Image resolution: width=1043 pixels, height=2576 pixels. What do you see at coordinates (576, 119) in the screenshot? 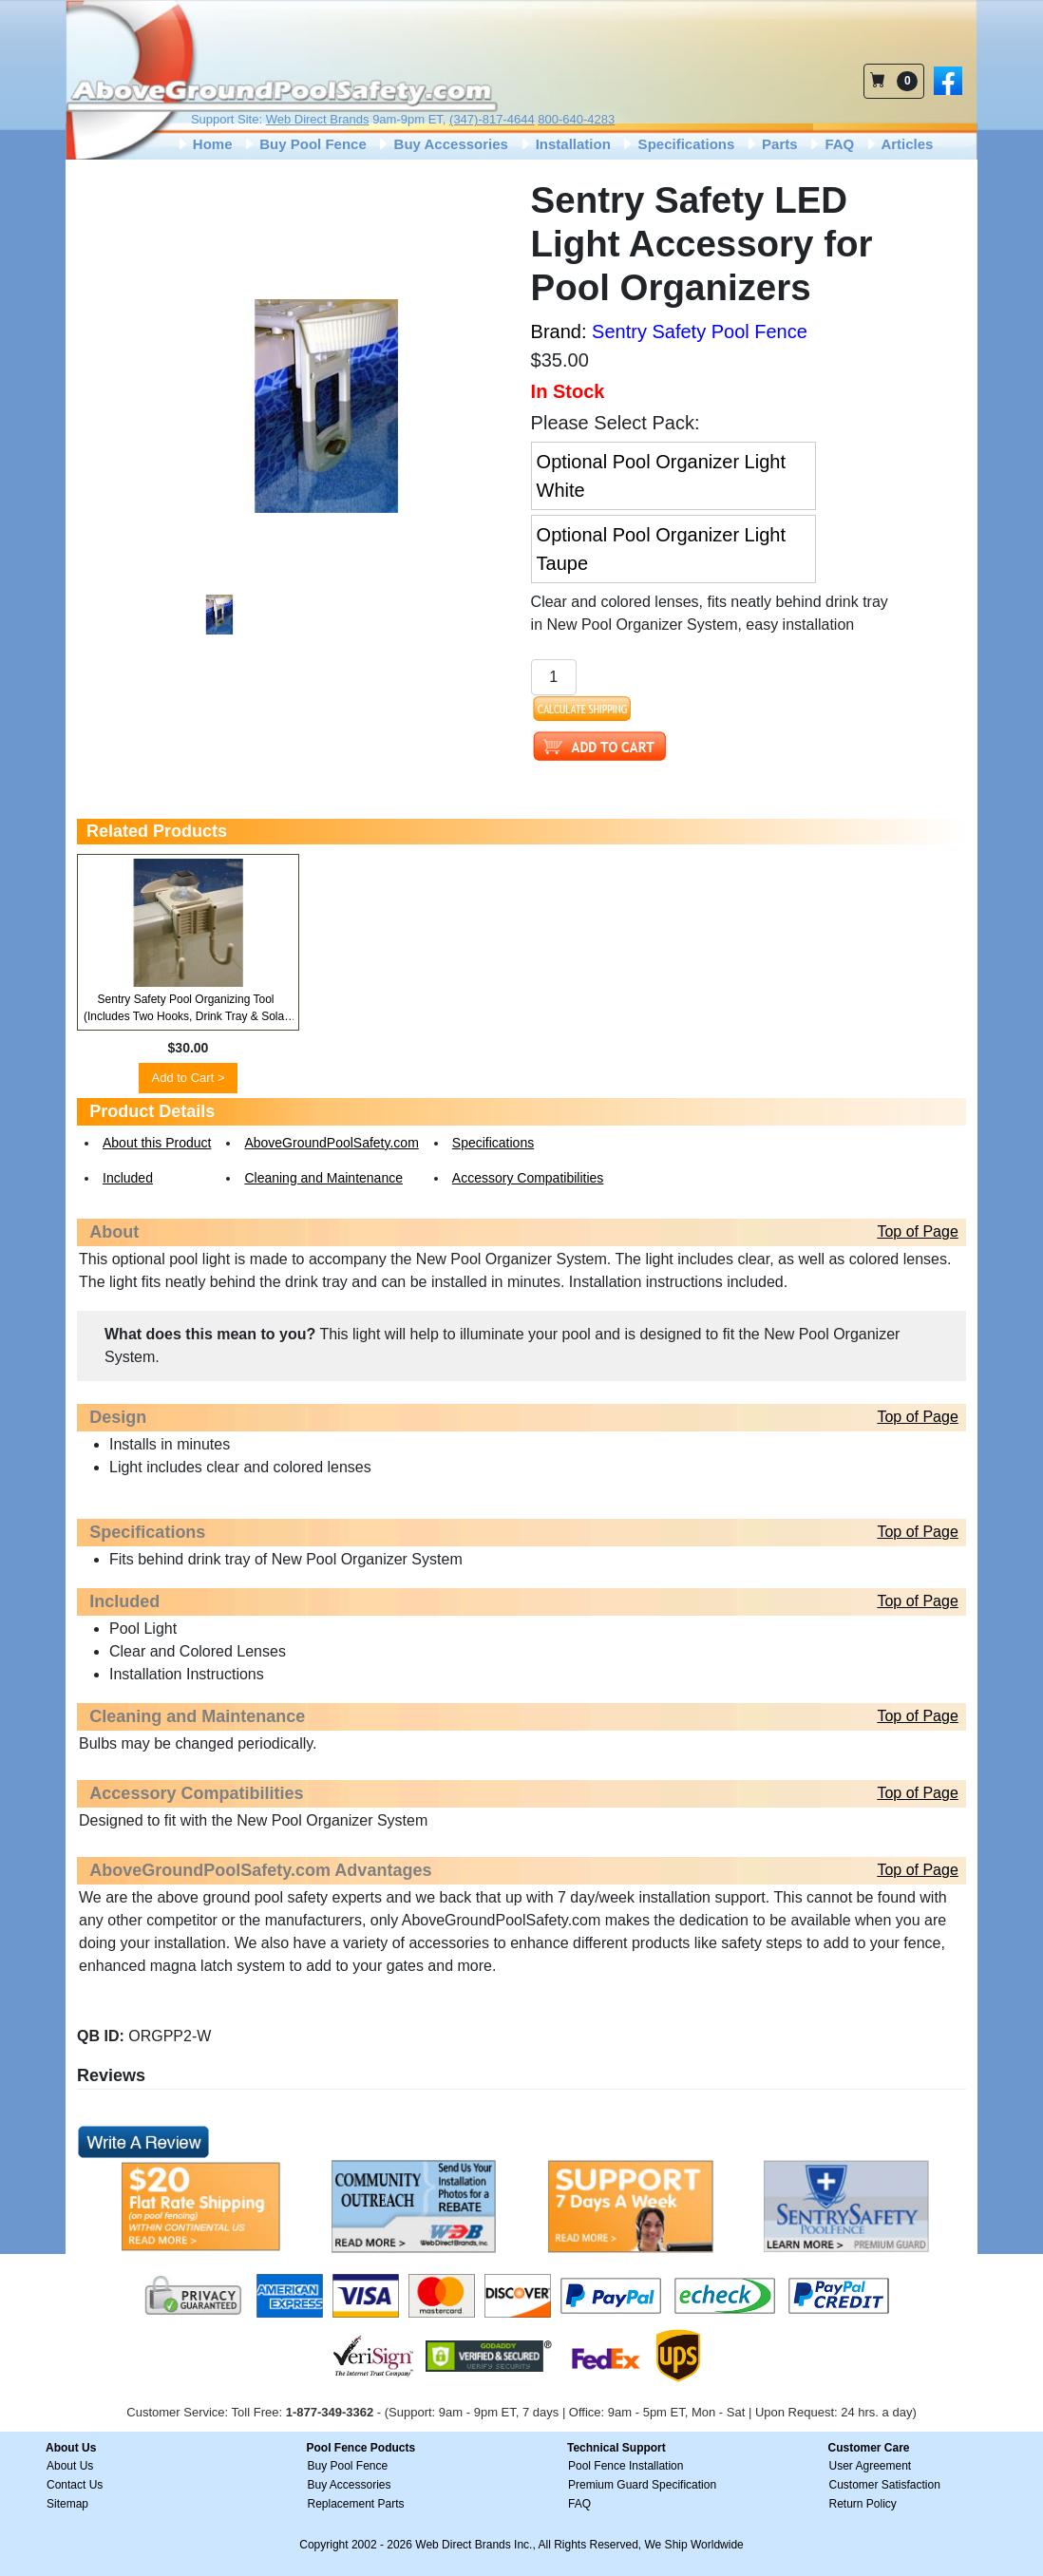
I see `800-640-4283` at bounding box center [576, 119].